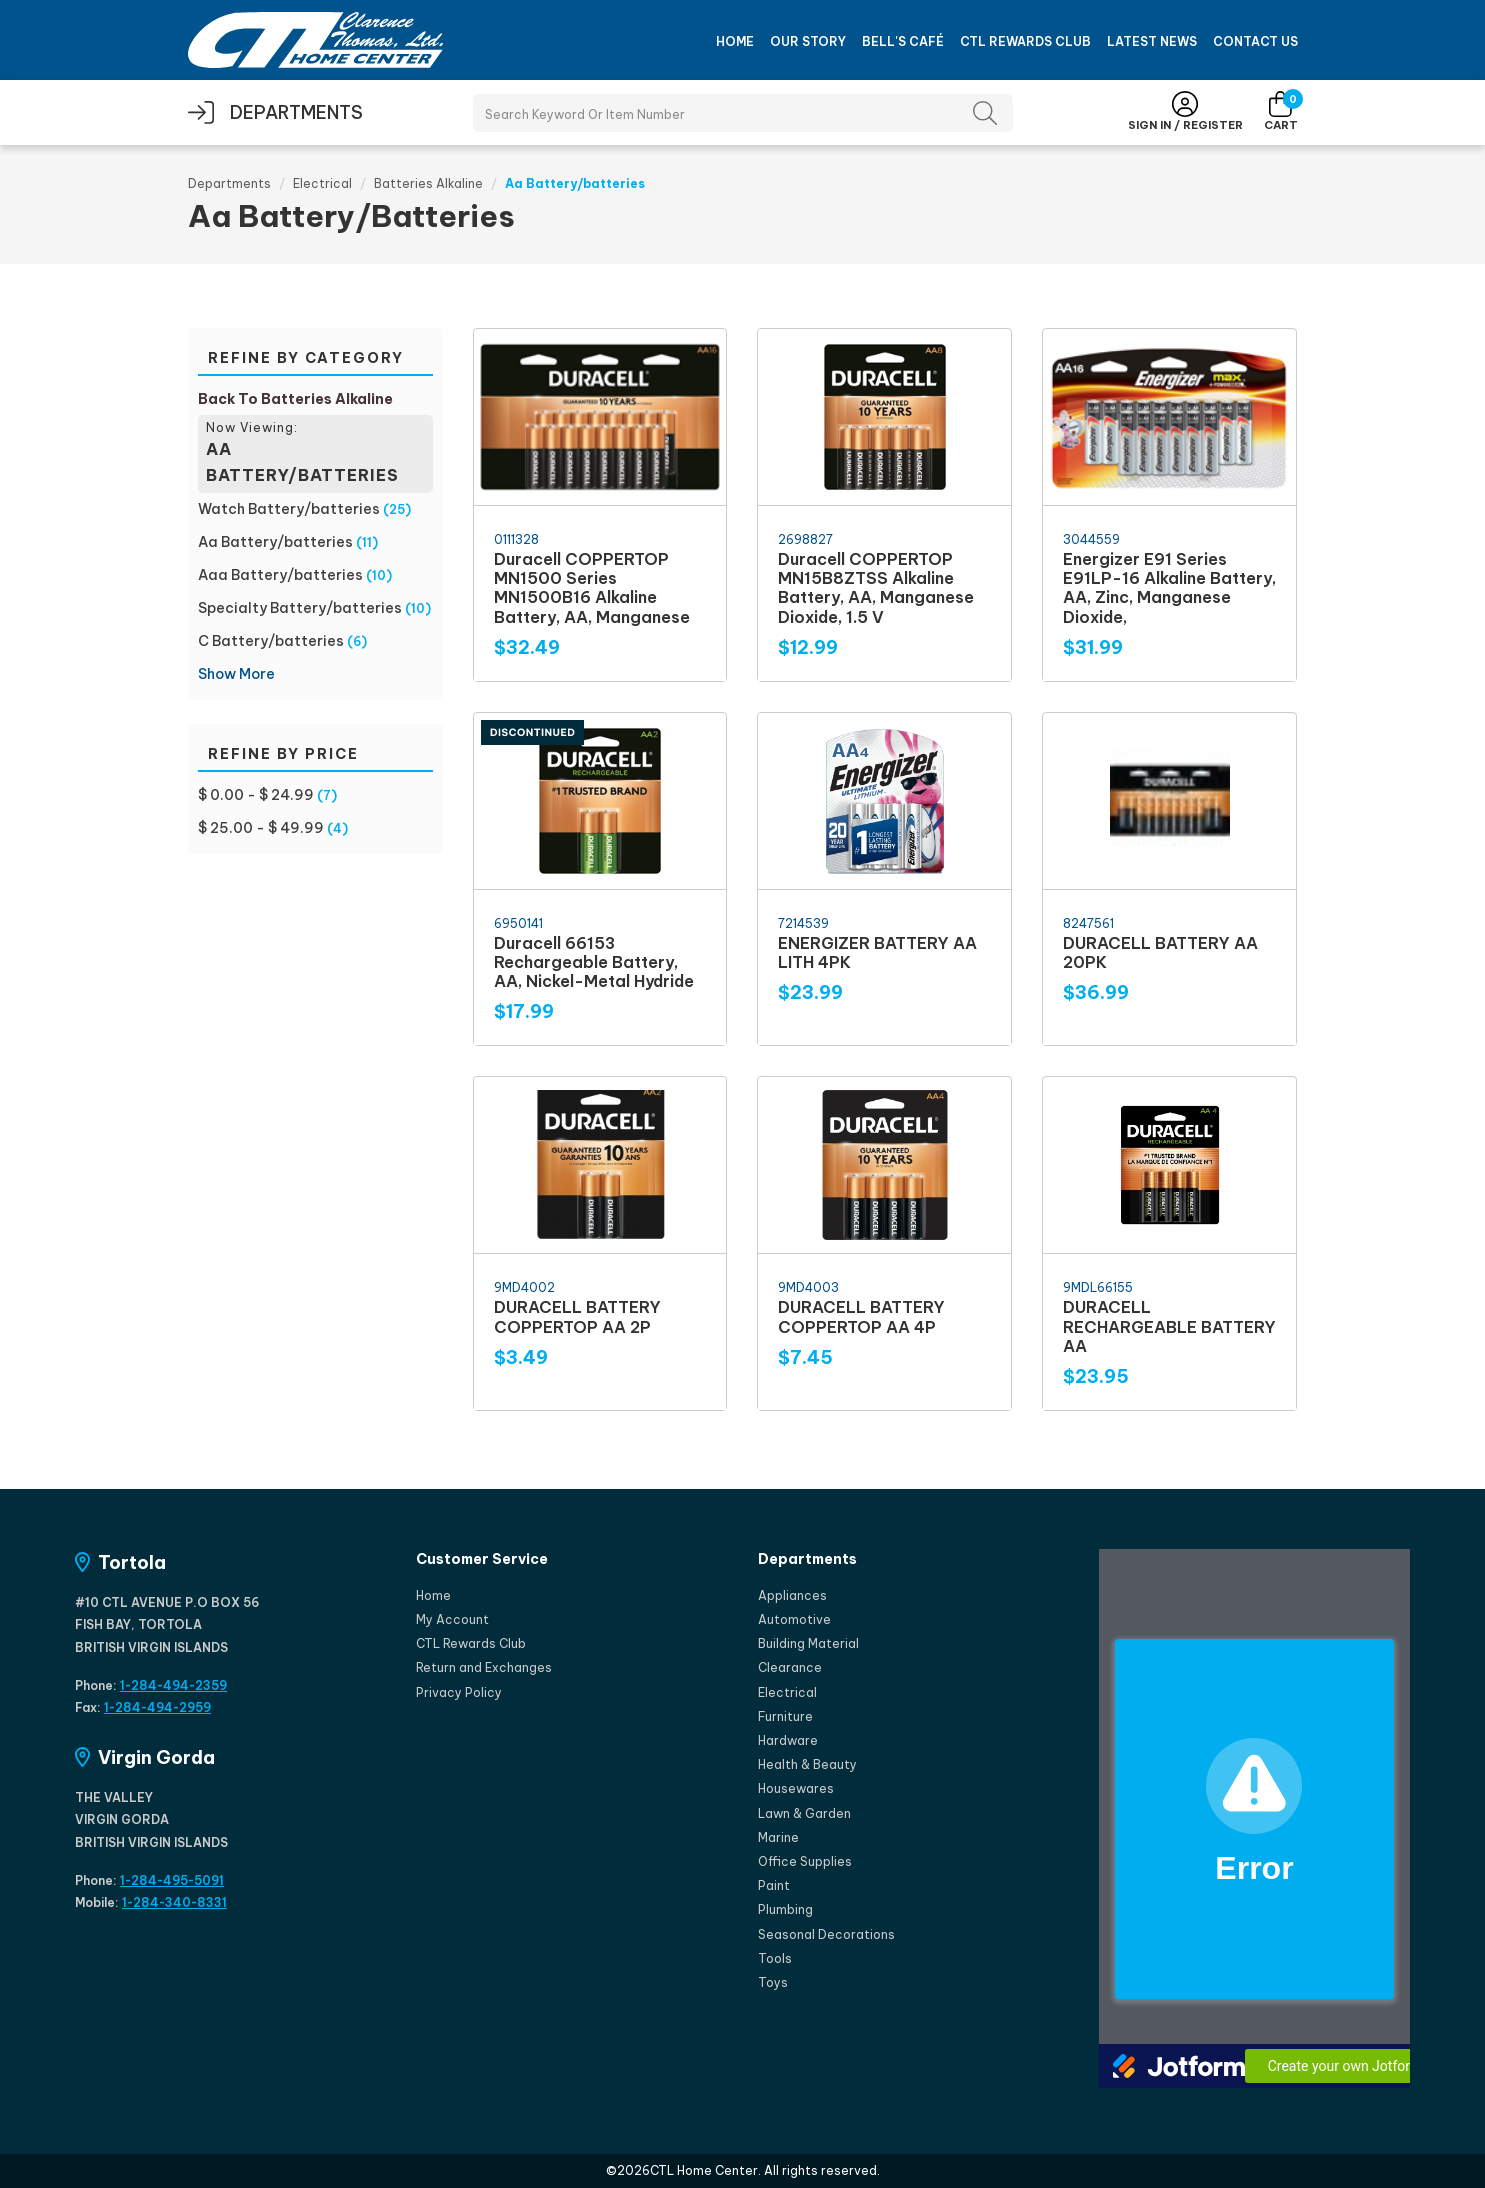  Describe the element at coordinates (172, 1880) in the screenshot. I see `1-284-495-5091` at that location.